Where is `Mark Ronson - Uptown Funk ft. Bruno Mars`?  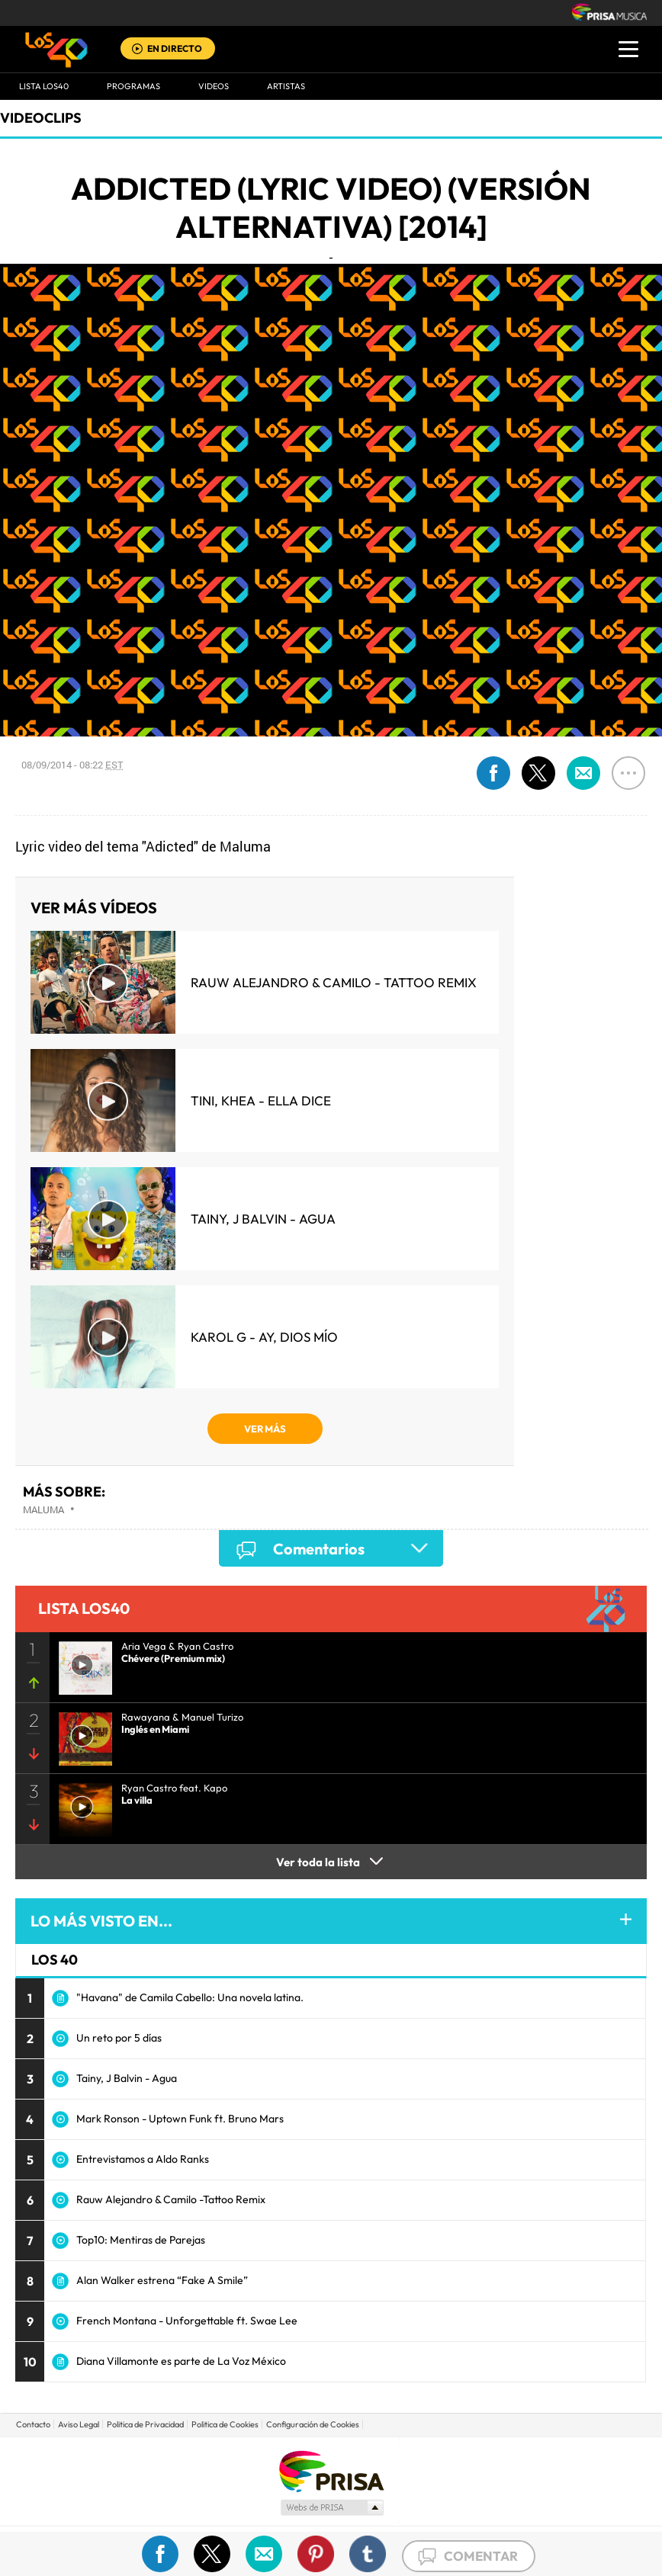
Mark Ronson - Uptown Funk ft. Bruno Mars is located at coordinates (180, 2118).